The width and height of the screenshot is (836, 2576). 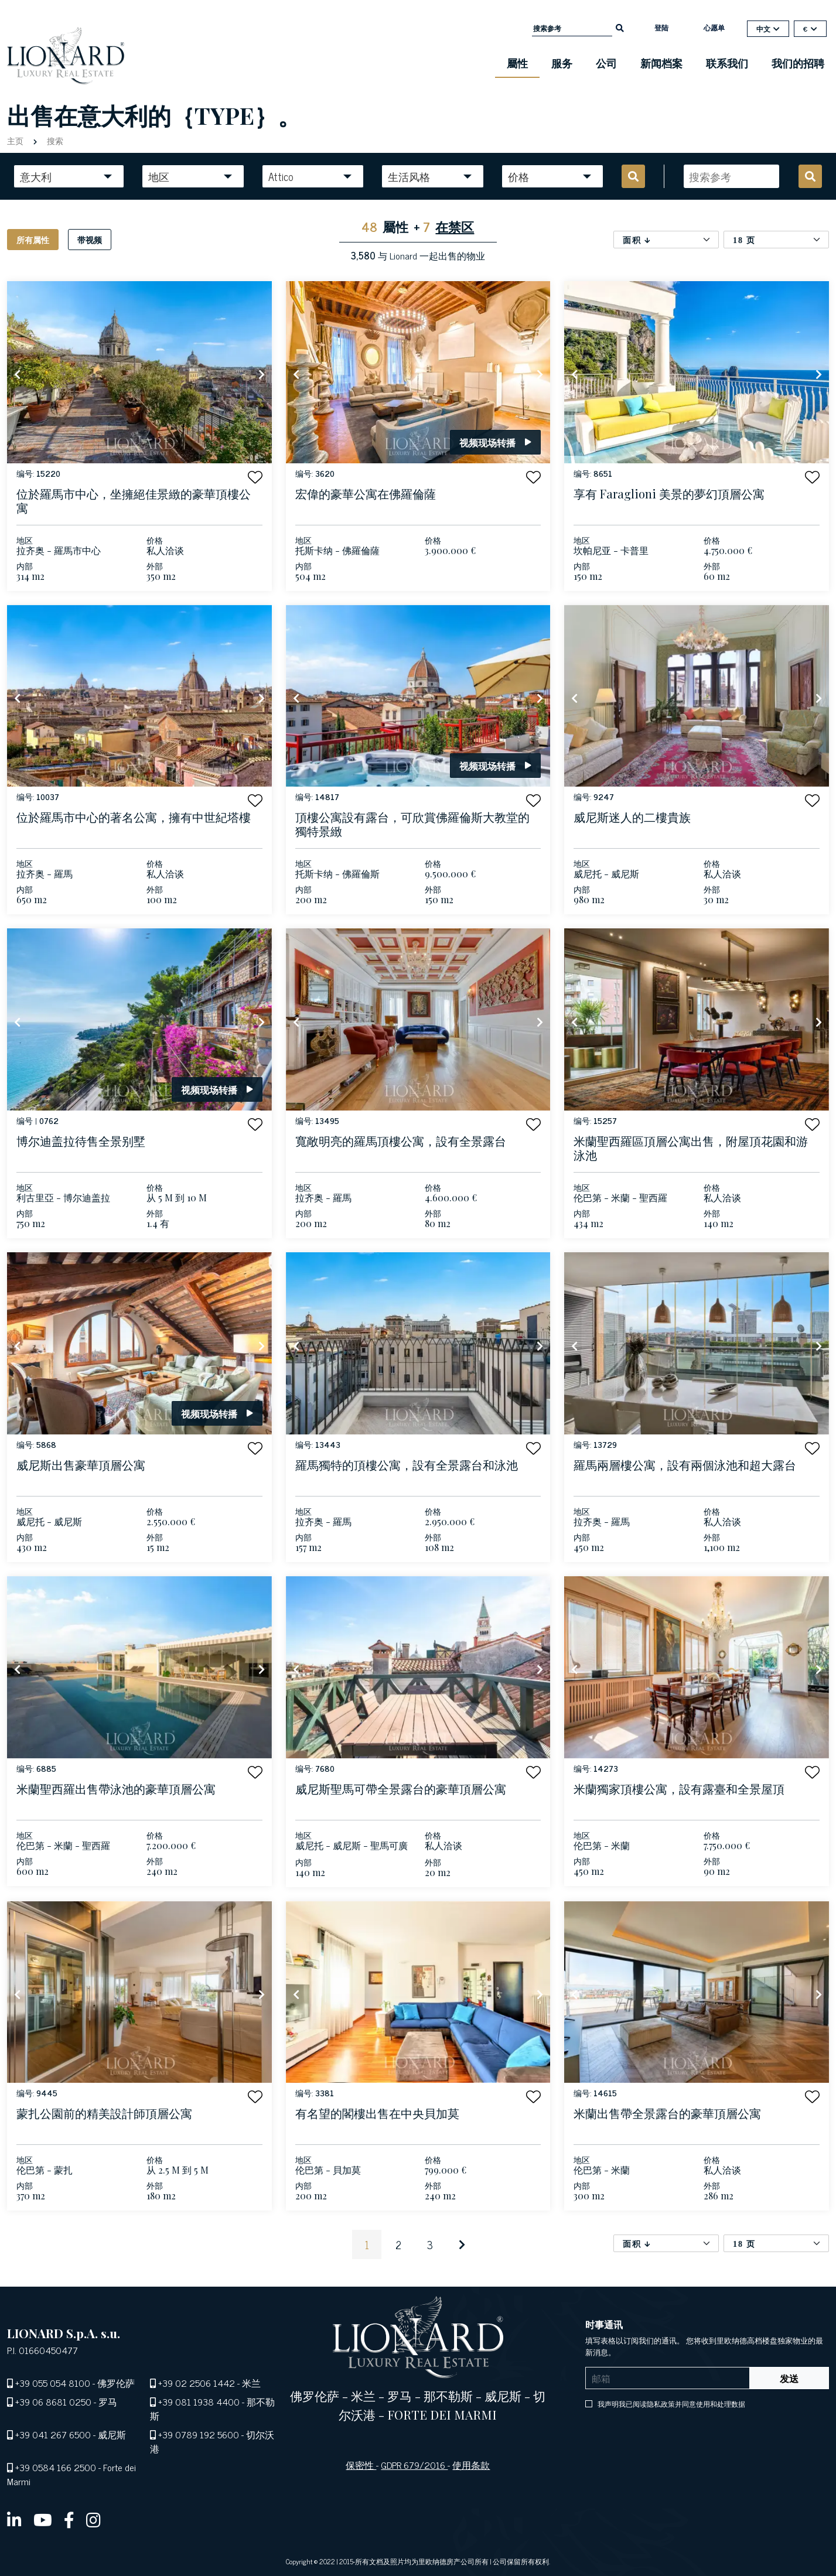 I want to click on 保密性, so click(x=361, y=2464).